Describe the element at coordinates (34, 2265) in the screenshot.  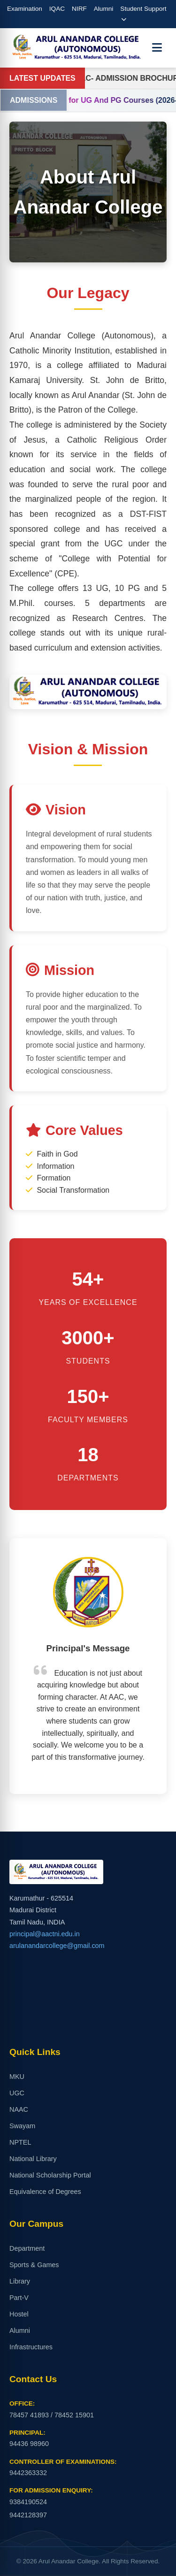
I see `Sports & Games` at that location.